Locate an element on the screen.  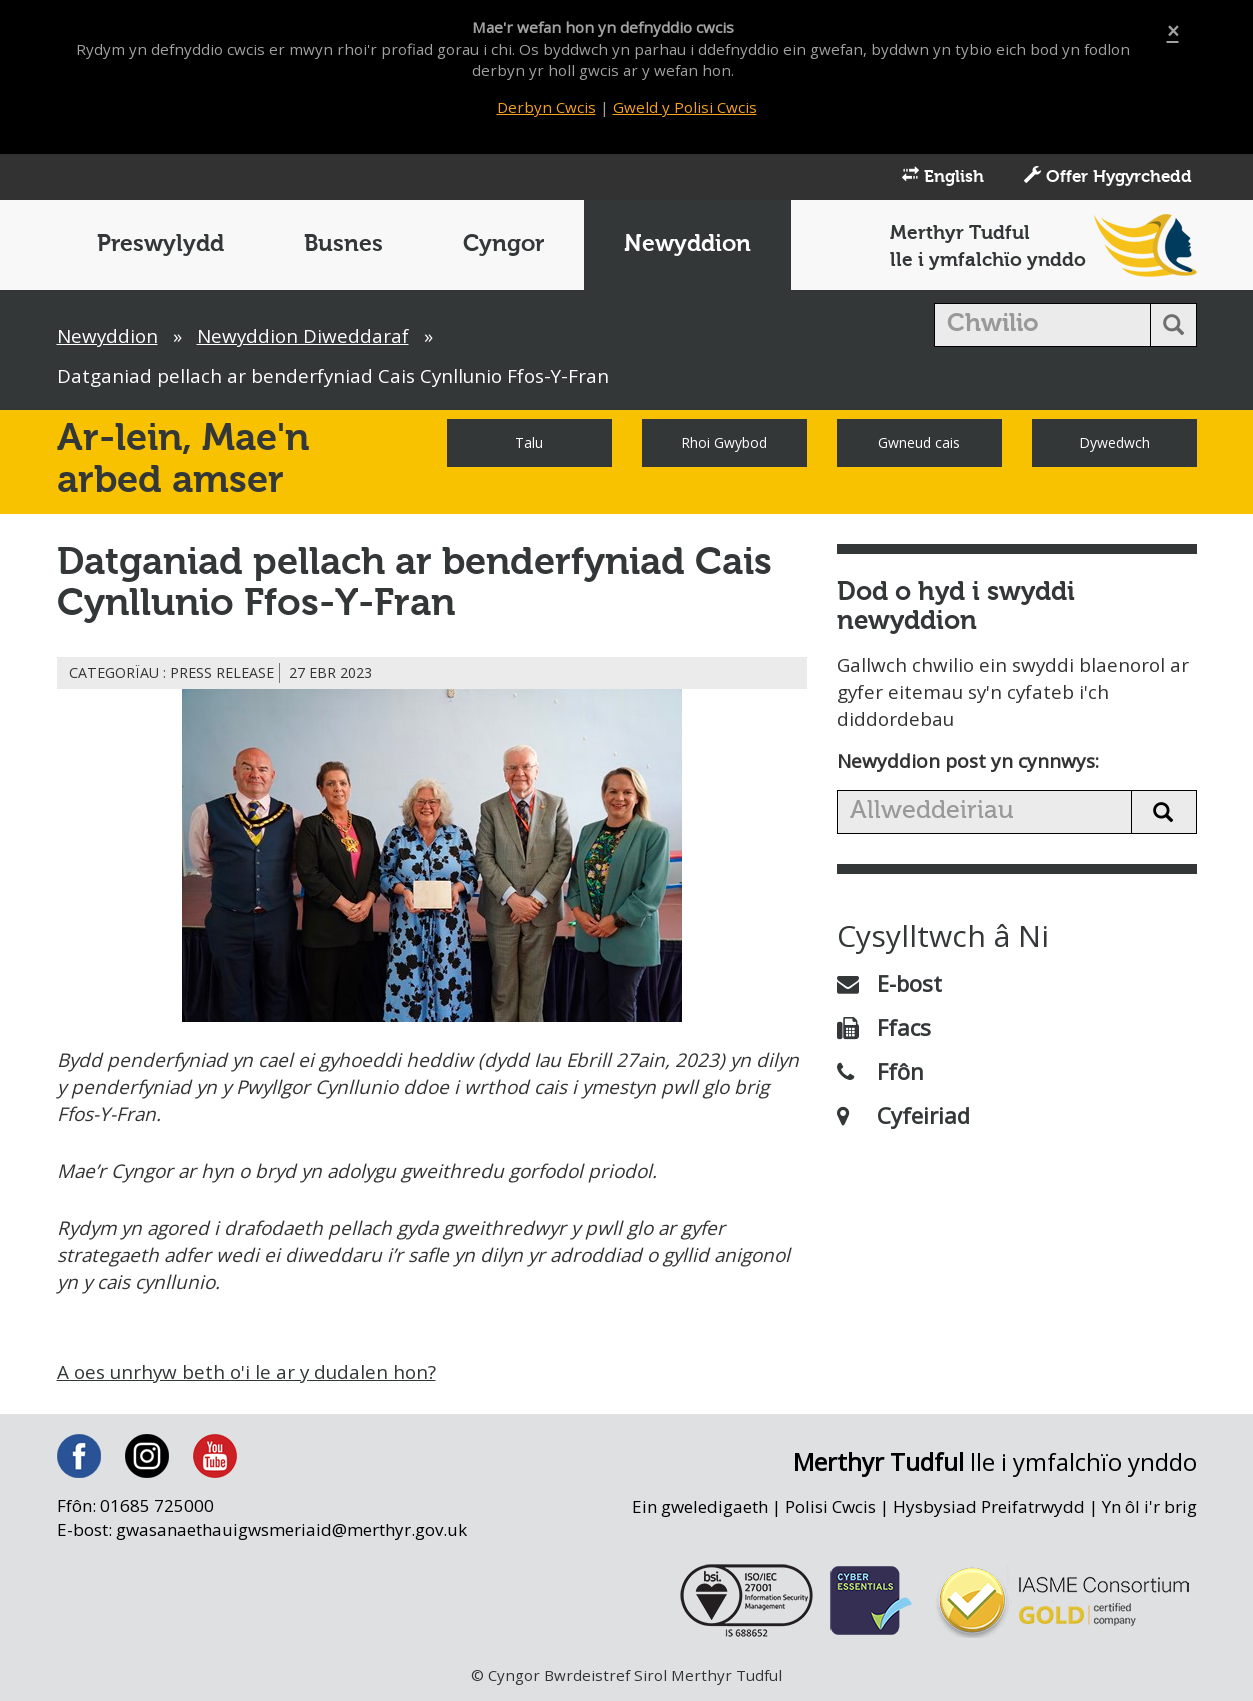
Newyddion Diweddaraf is located at coordinates (306, 338).